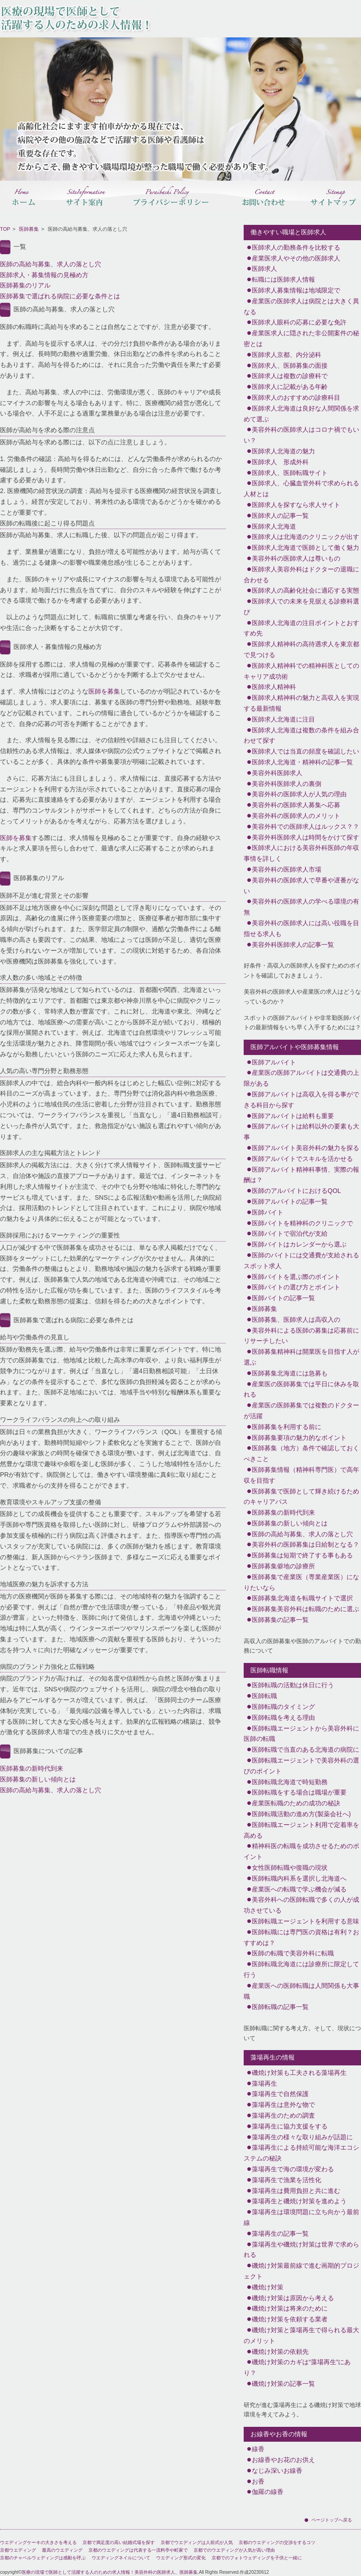 The image size is (361, 2576). I want to click on 美容外科での医師求人はルックス？？, so click(305, 826).